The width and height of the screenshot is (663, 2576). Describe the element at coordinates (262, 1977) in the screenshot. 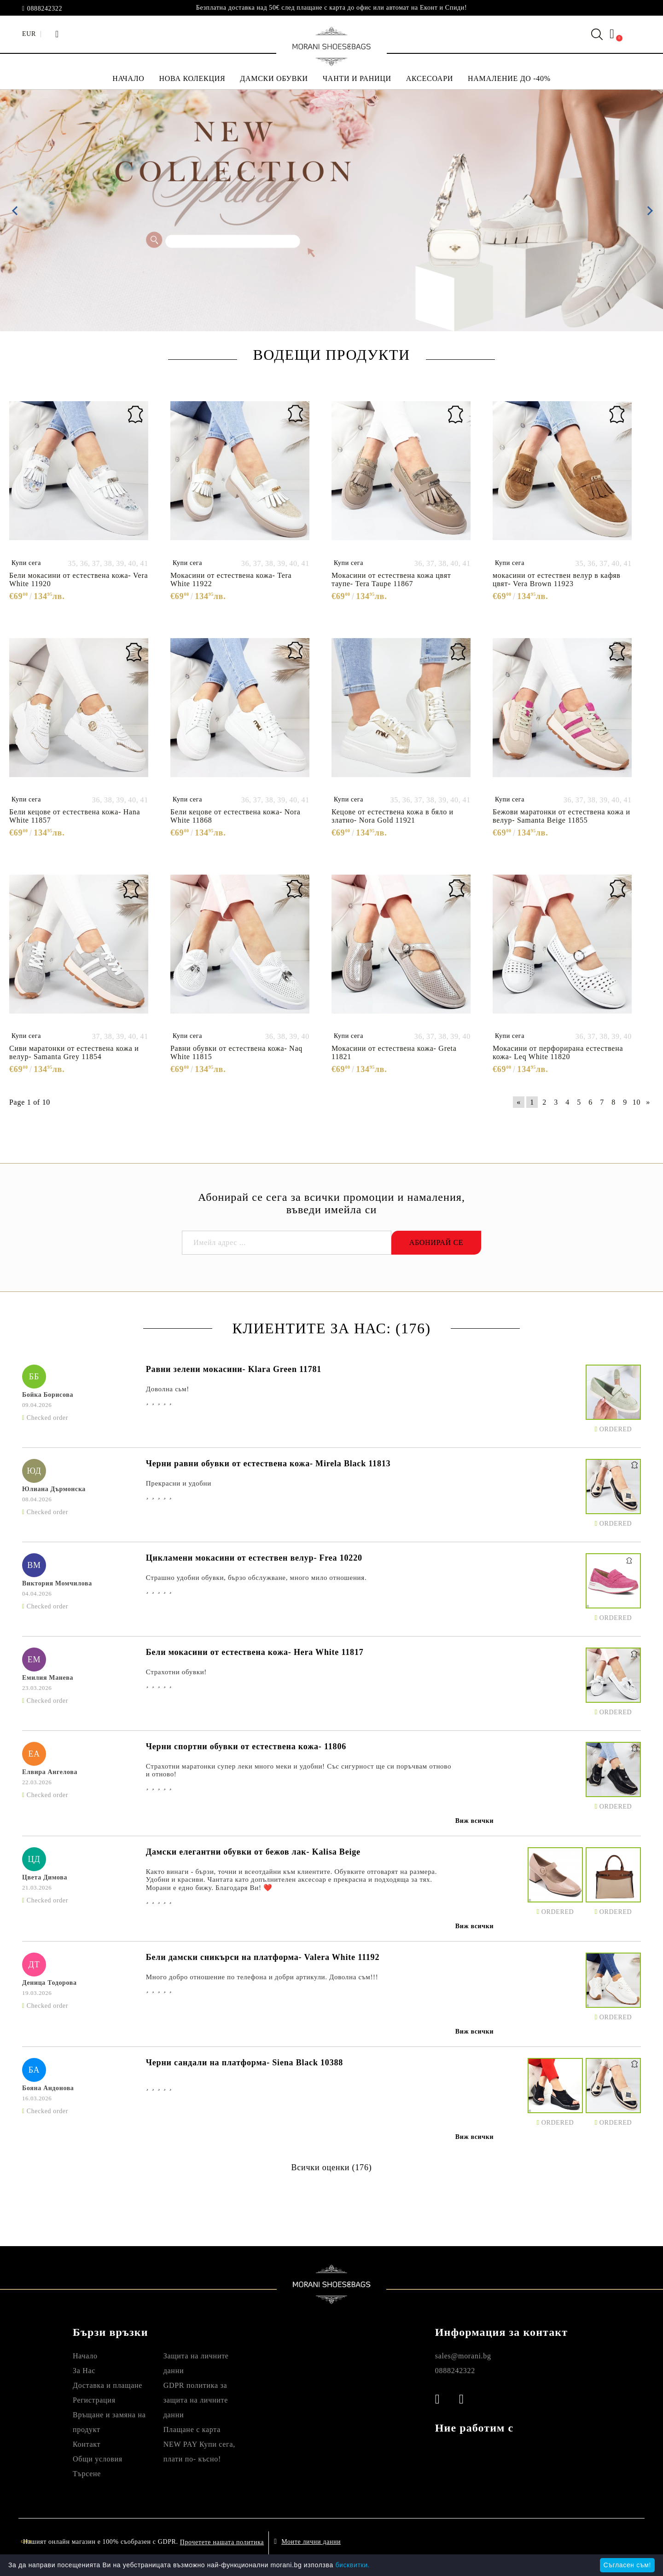

I see `Много добро отношение по телефона и добри артикули. Доволна съм!!!` at that location.